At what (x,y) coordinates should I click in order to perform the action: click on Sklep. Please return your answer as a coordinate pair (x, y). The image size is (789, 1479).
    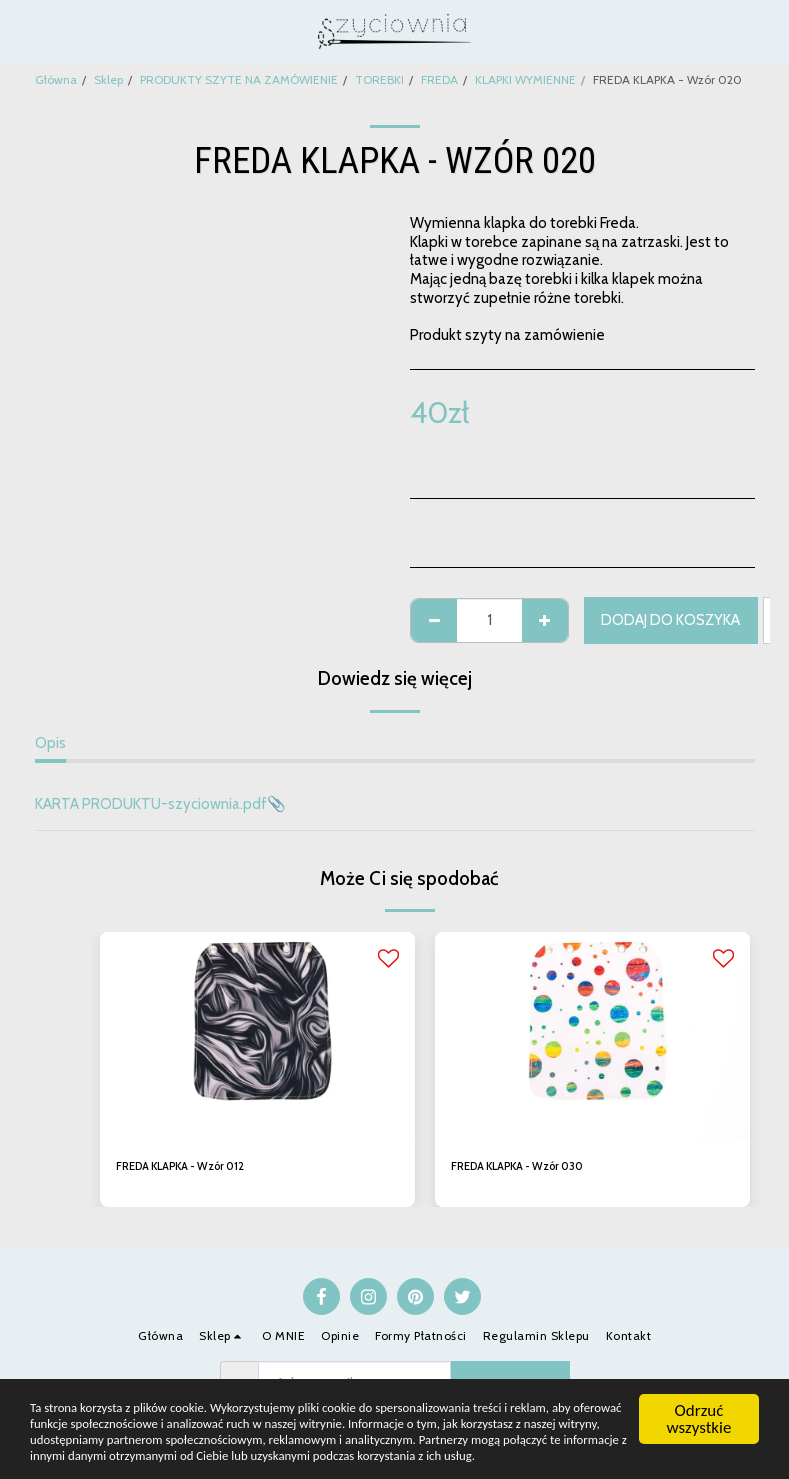
    Looking at the image, I should click on (108, 79).